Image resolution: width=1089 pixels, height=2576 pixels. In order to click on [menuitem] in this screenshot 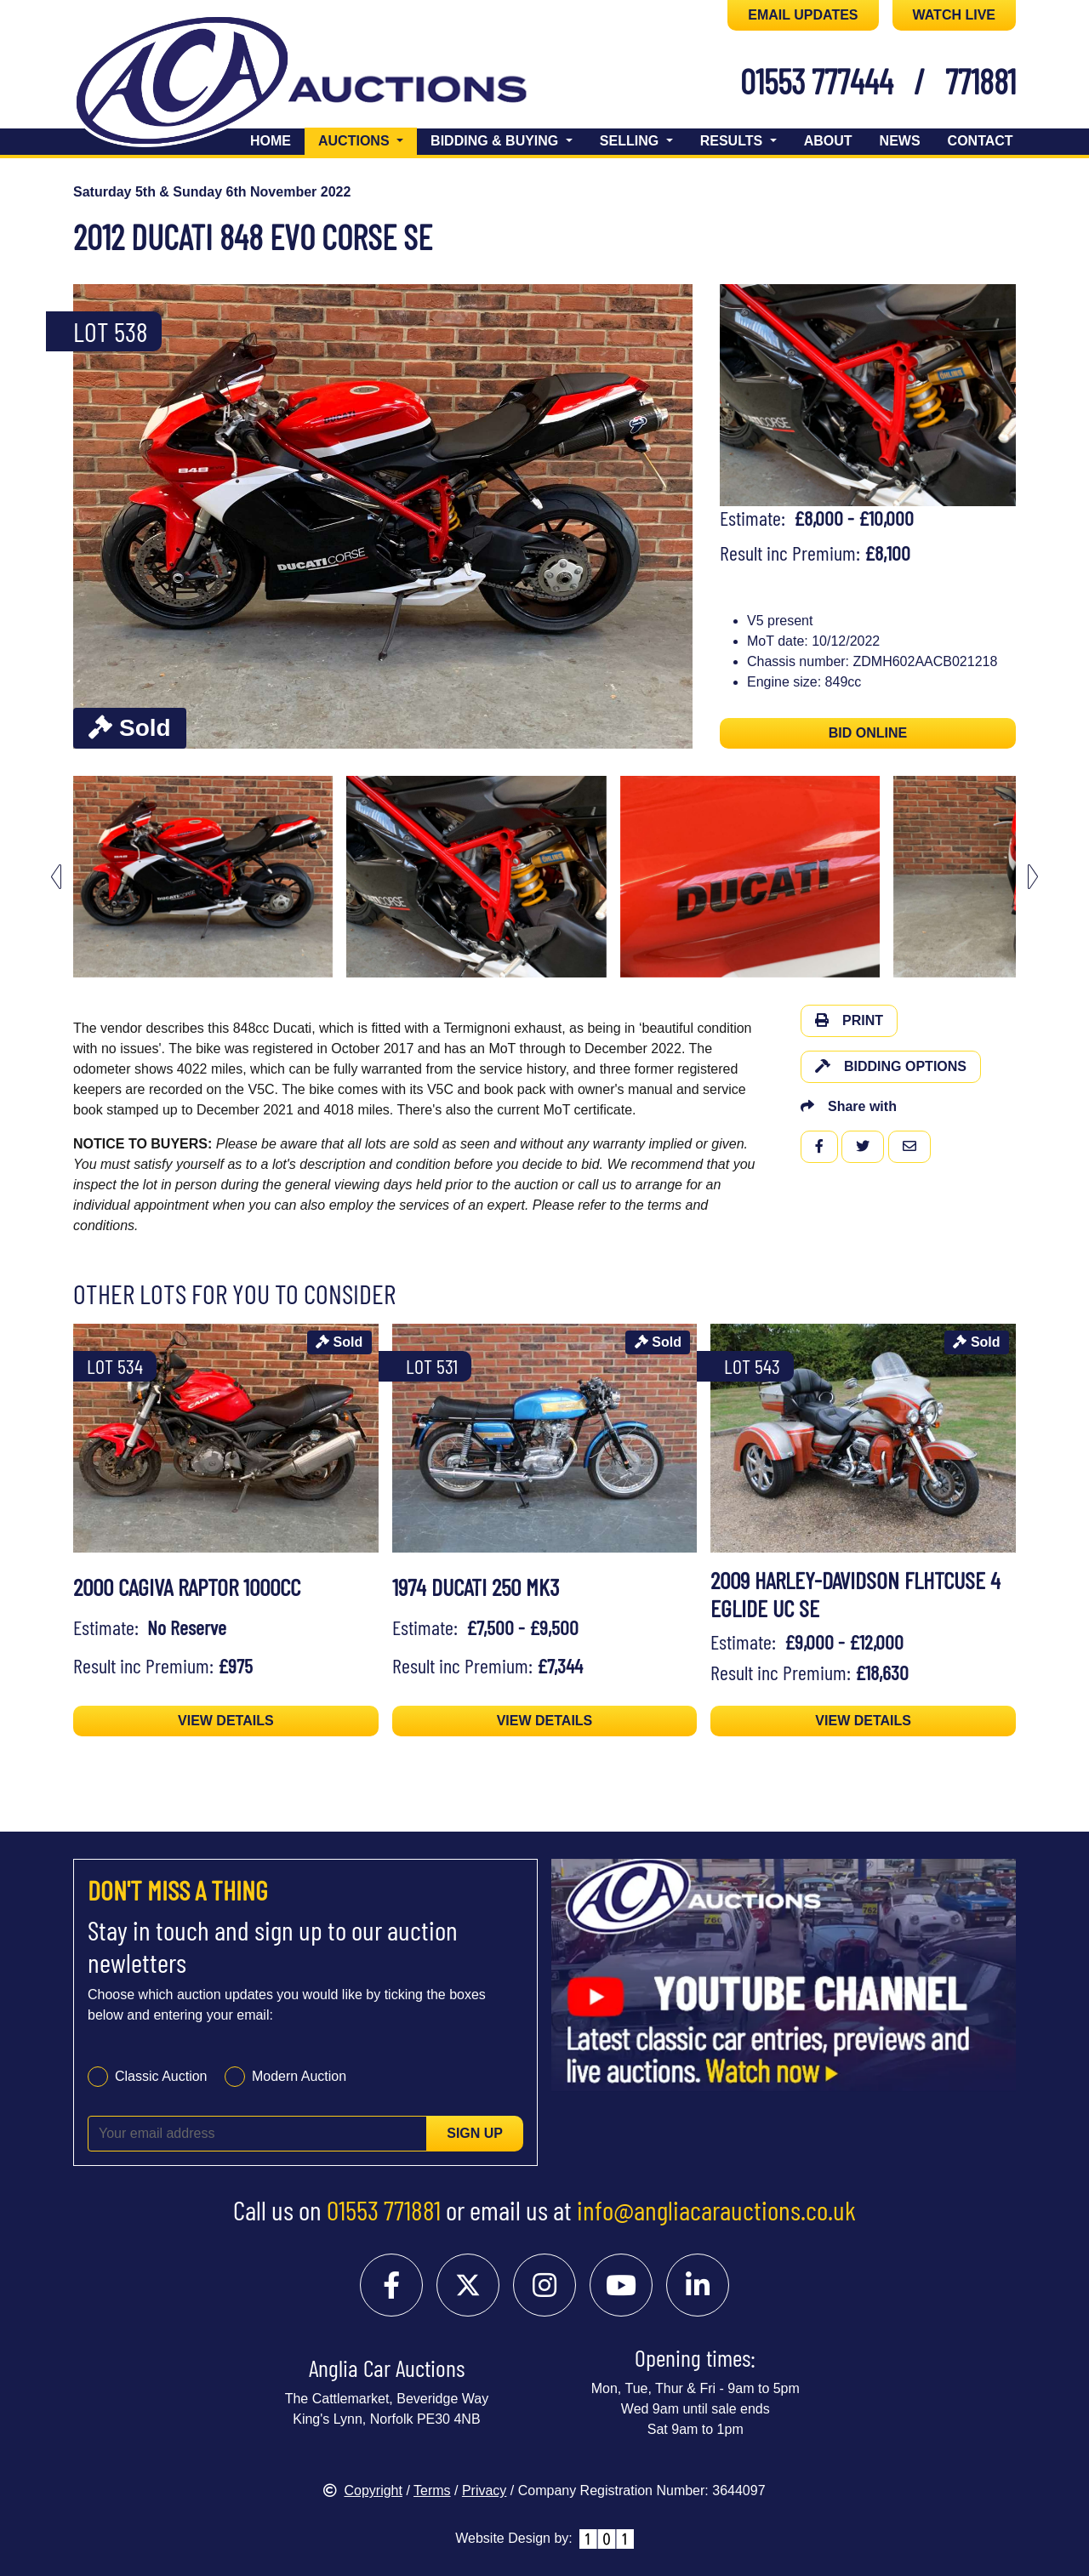, I will do `click(203, 876)`.